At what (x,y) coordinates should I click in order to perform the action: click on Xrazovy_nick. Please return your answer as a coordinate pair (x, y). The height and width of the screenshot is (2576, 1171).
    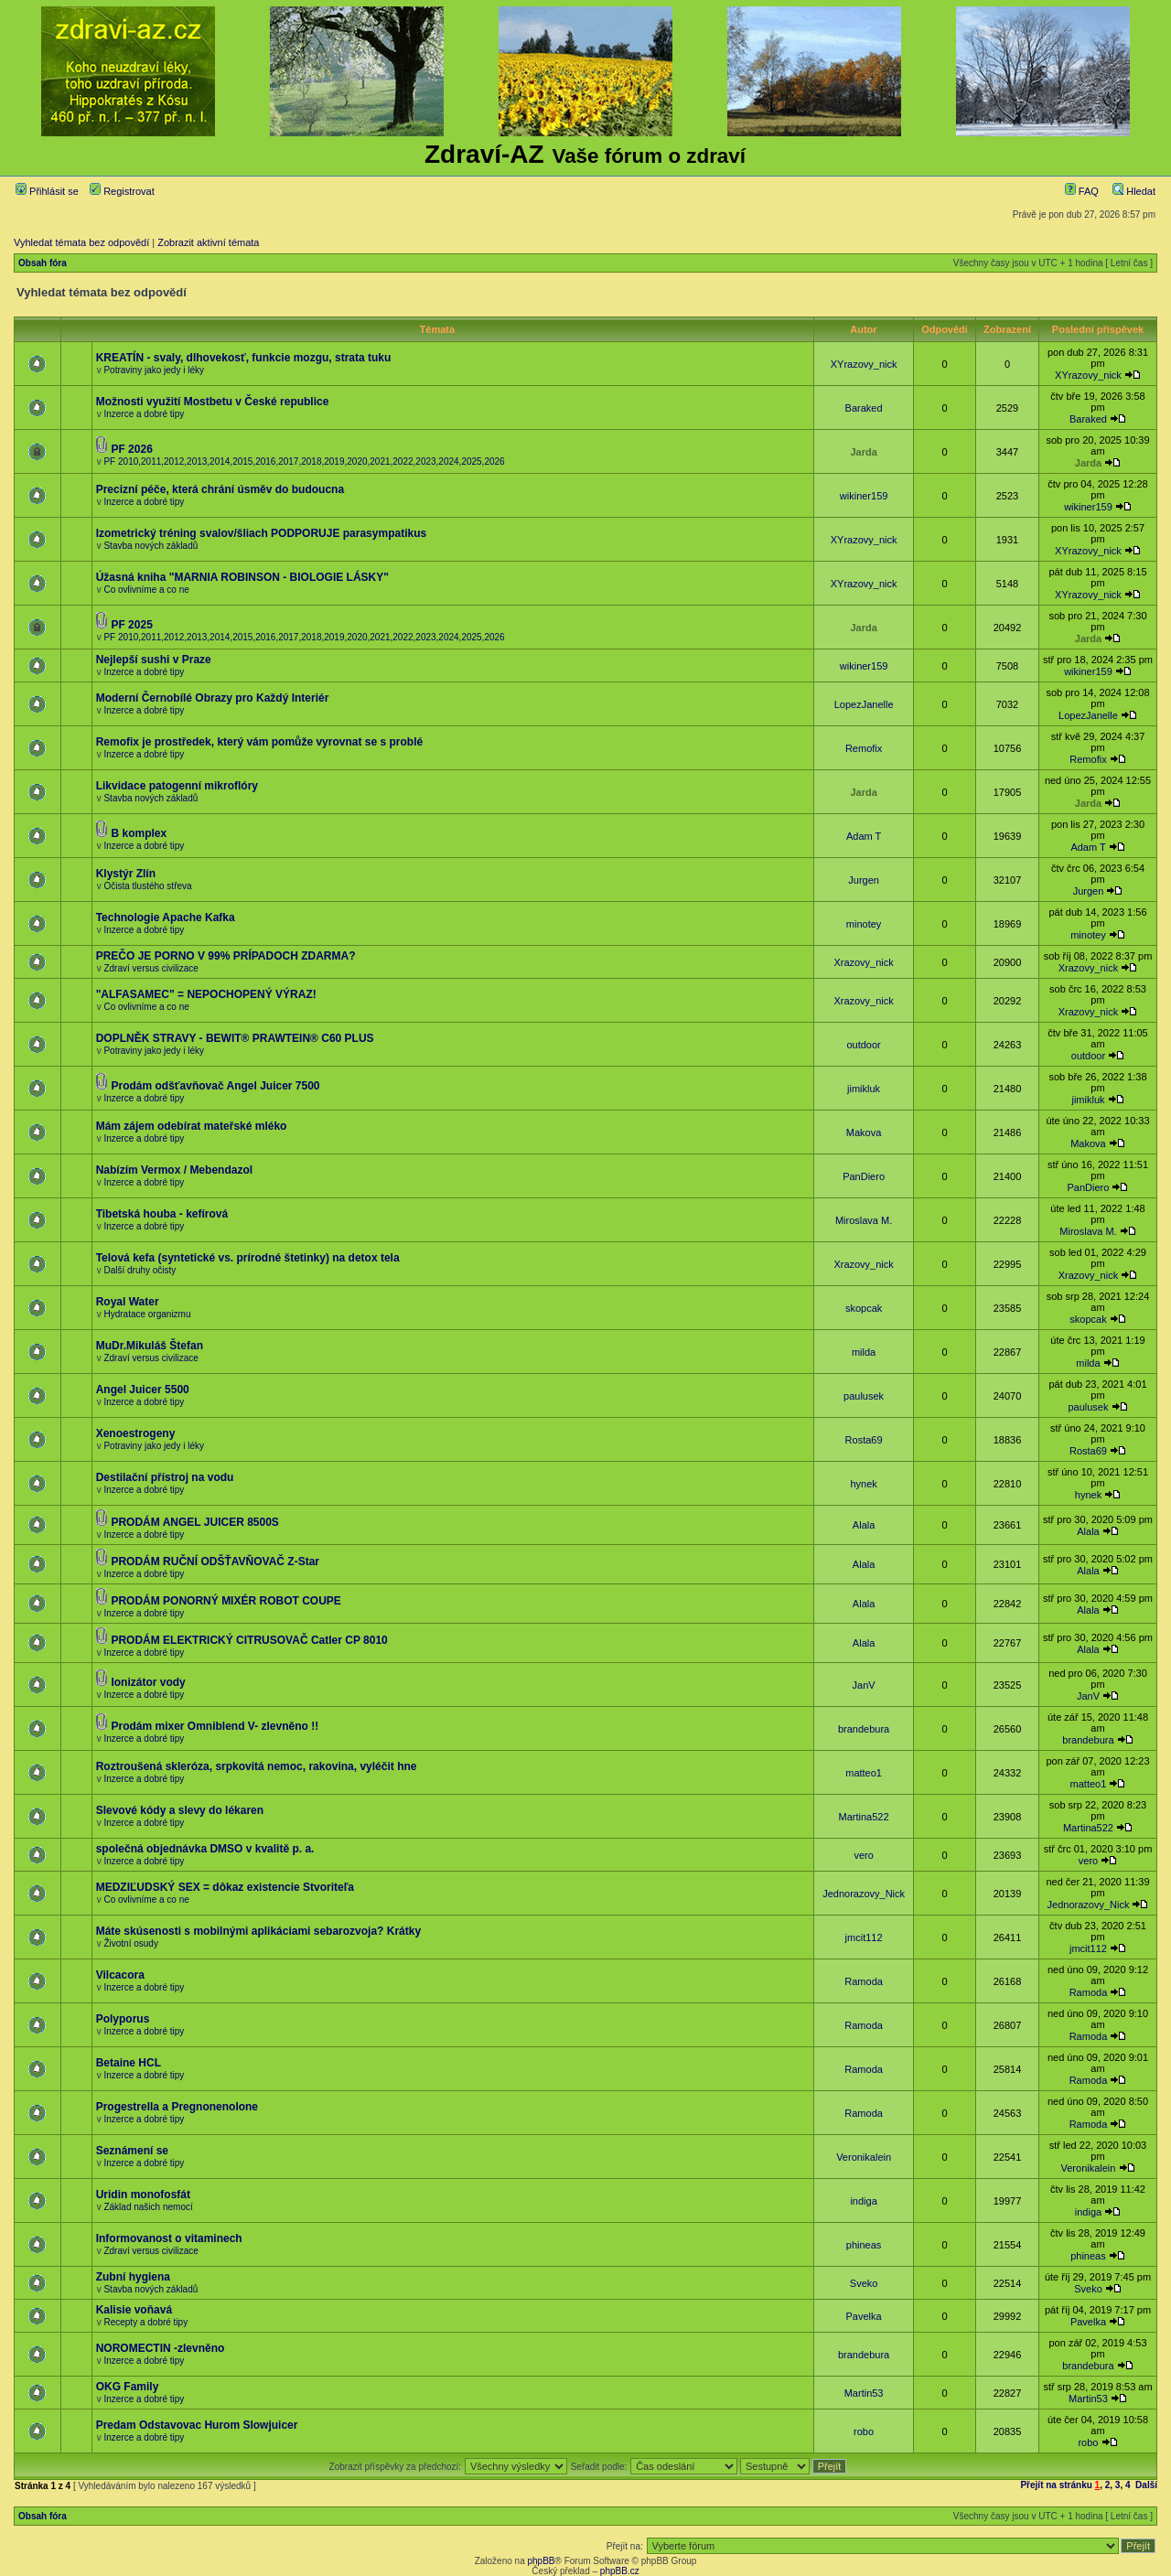
    Looking at the image, I should click on (863, 962).